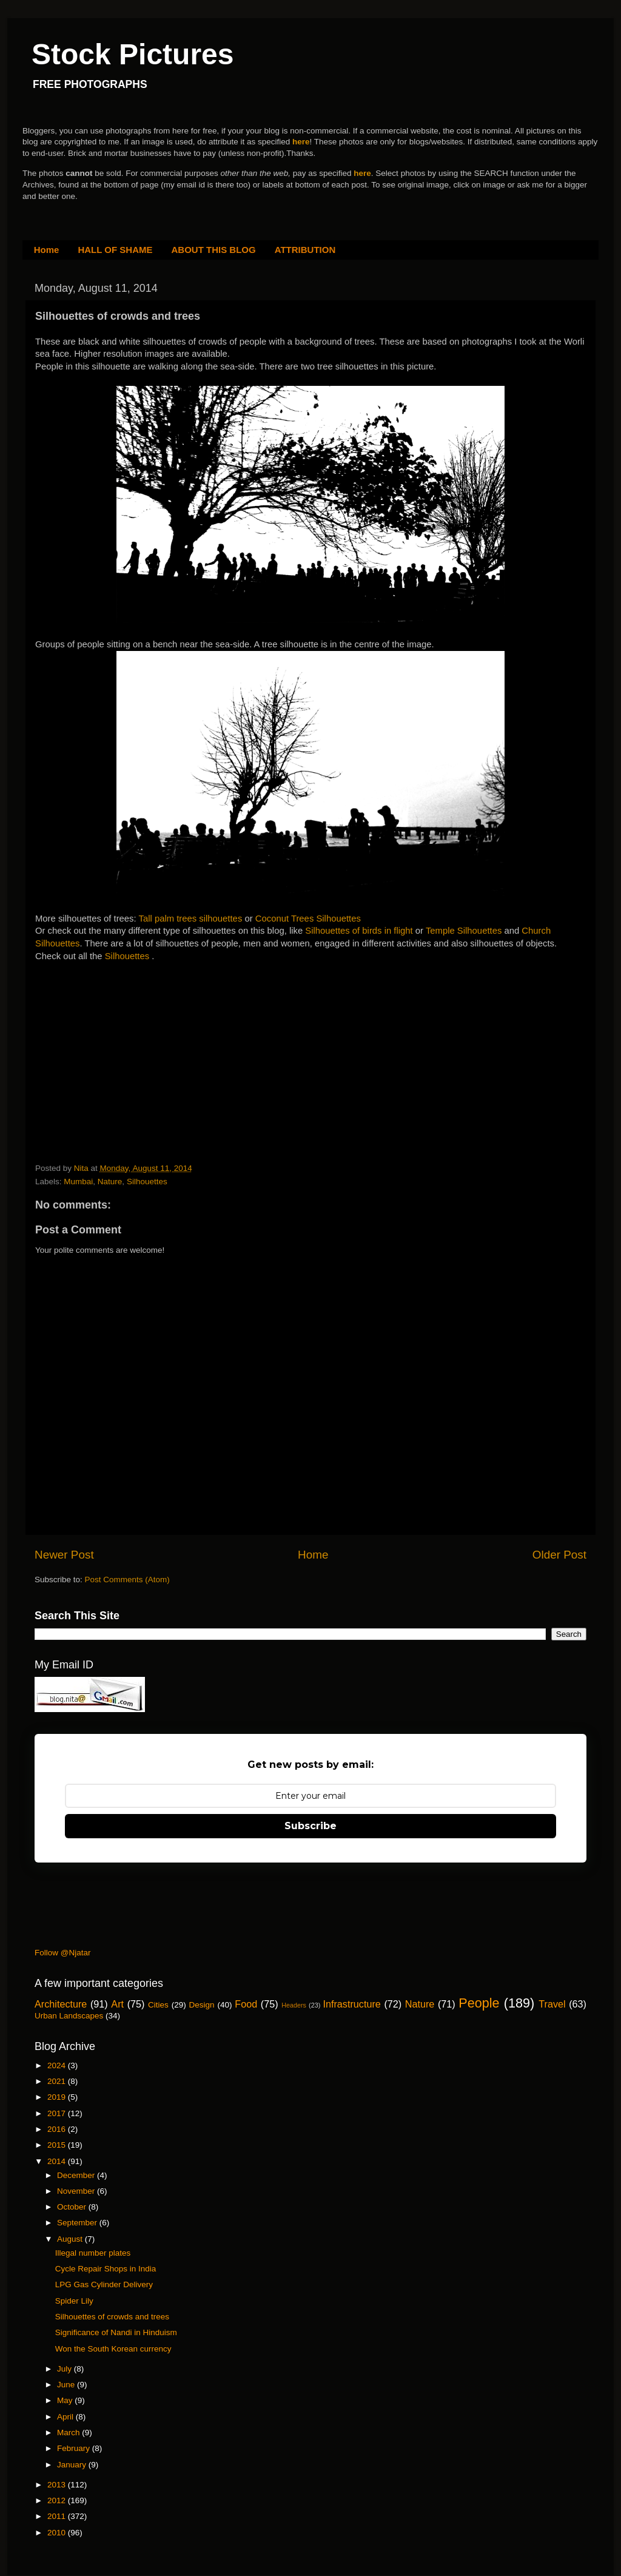  I want to click on [Advertisement], so click(126, 1038).